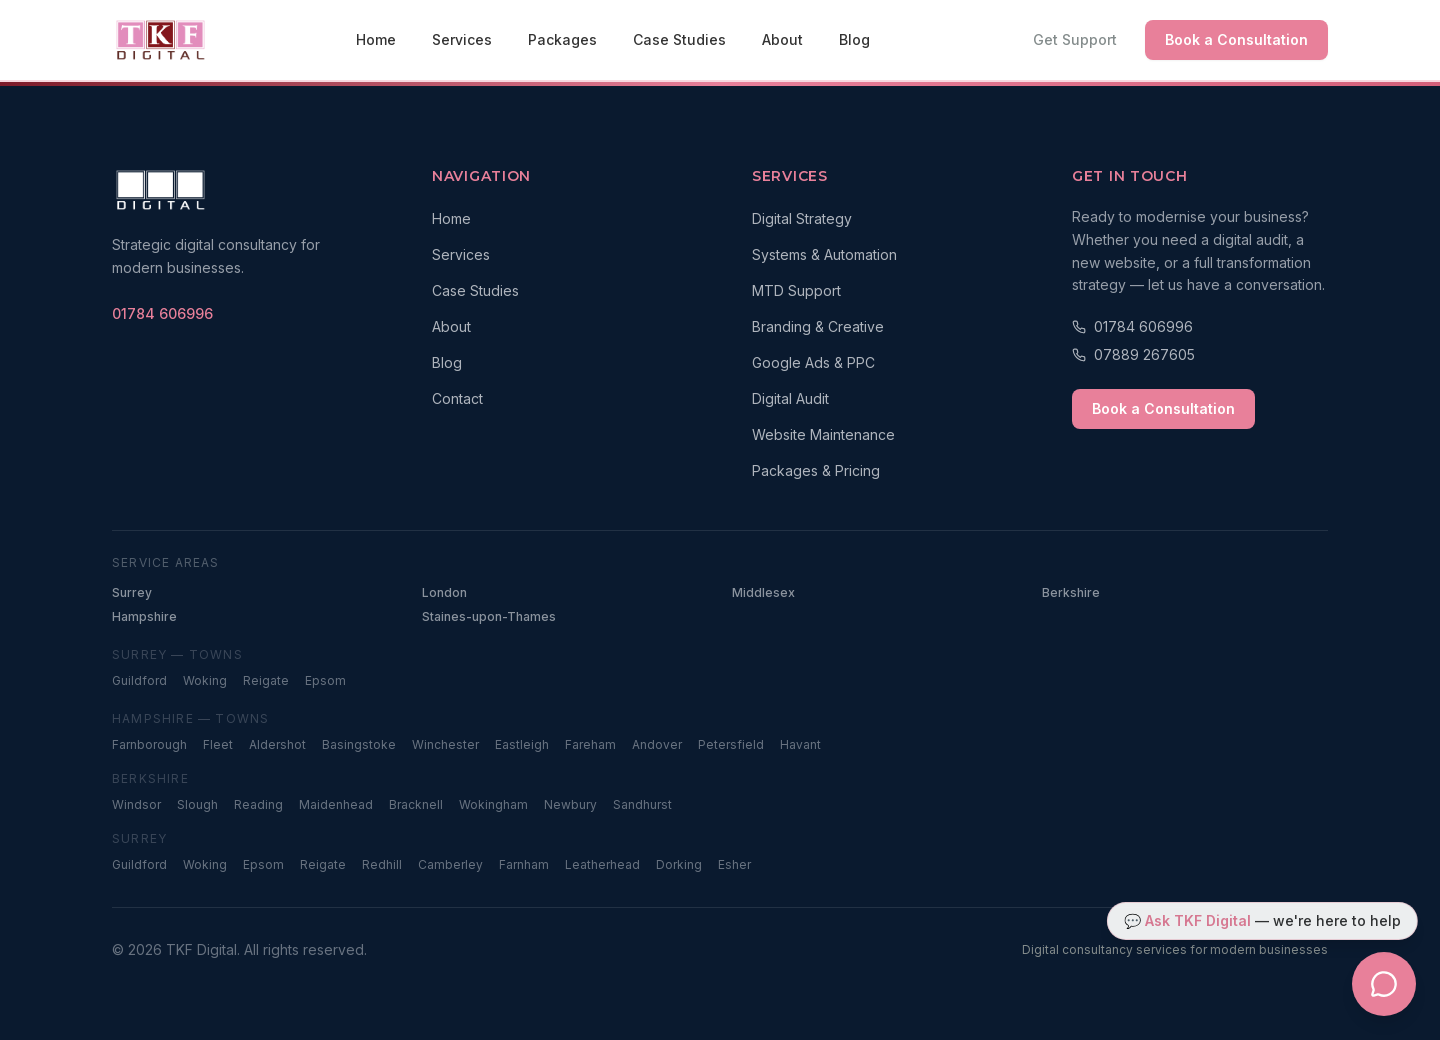 This screenshot has height=1040, width=1440. I want to click on Hampshire, so click(144, 616).